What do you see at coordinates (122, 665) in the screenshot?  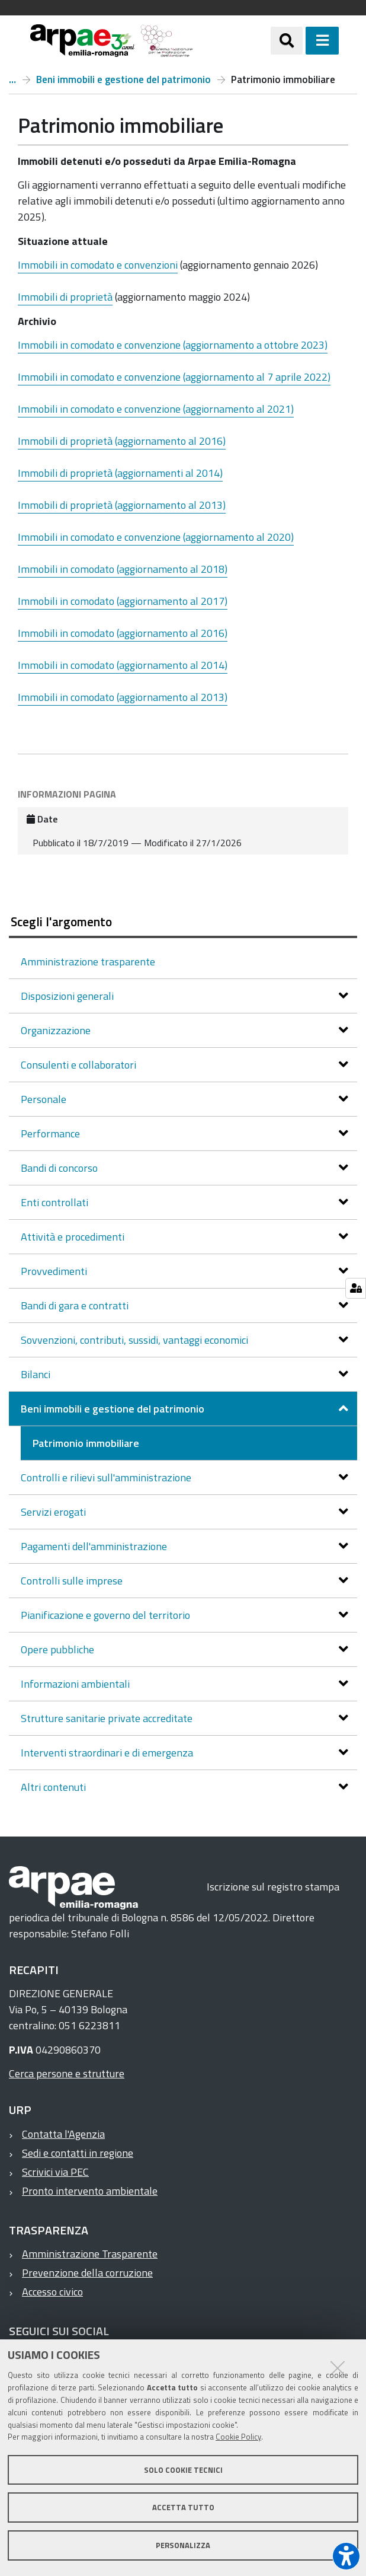 I see `Immobili in comodato (aggiornamento al 2014)` at bounding box center [122, 665].